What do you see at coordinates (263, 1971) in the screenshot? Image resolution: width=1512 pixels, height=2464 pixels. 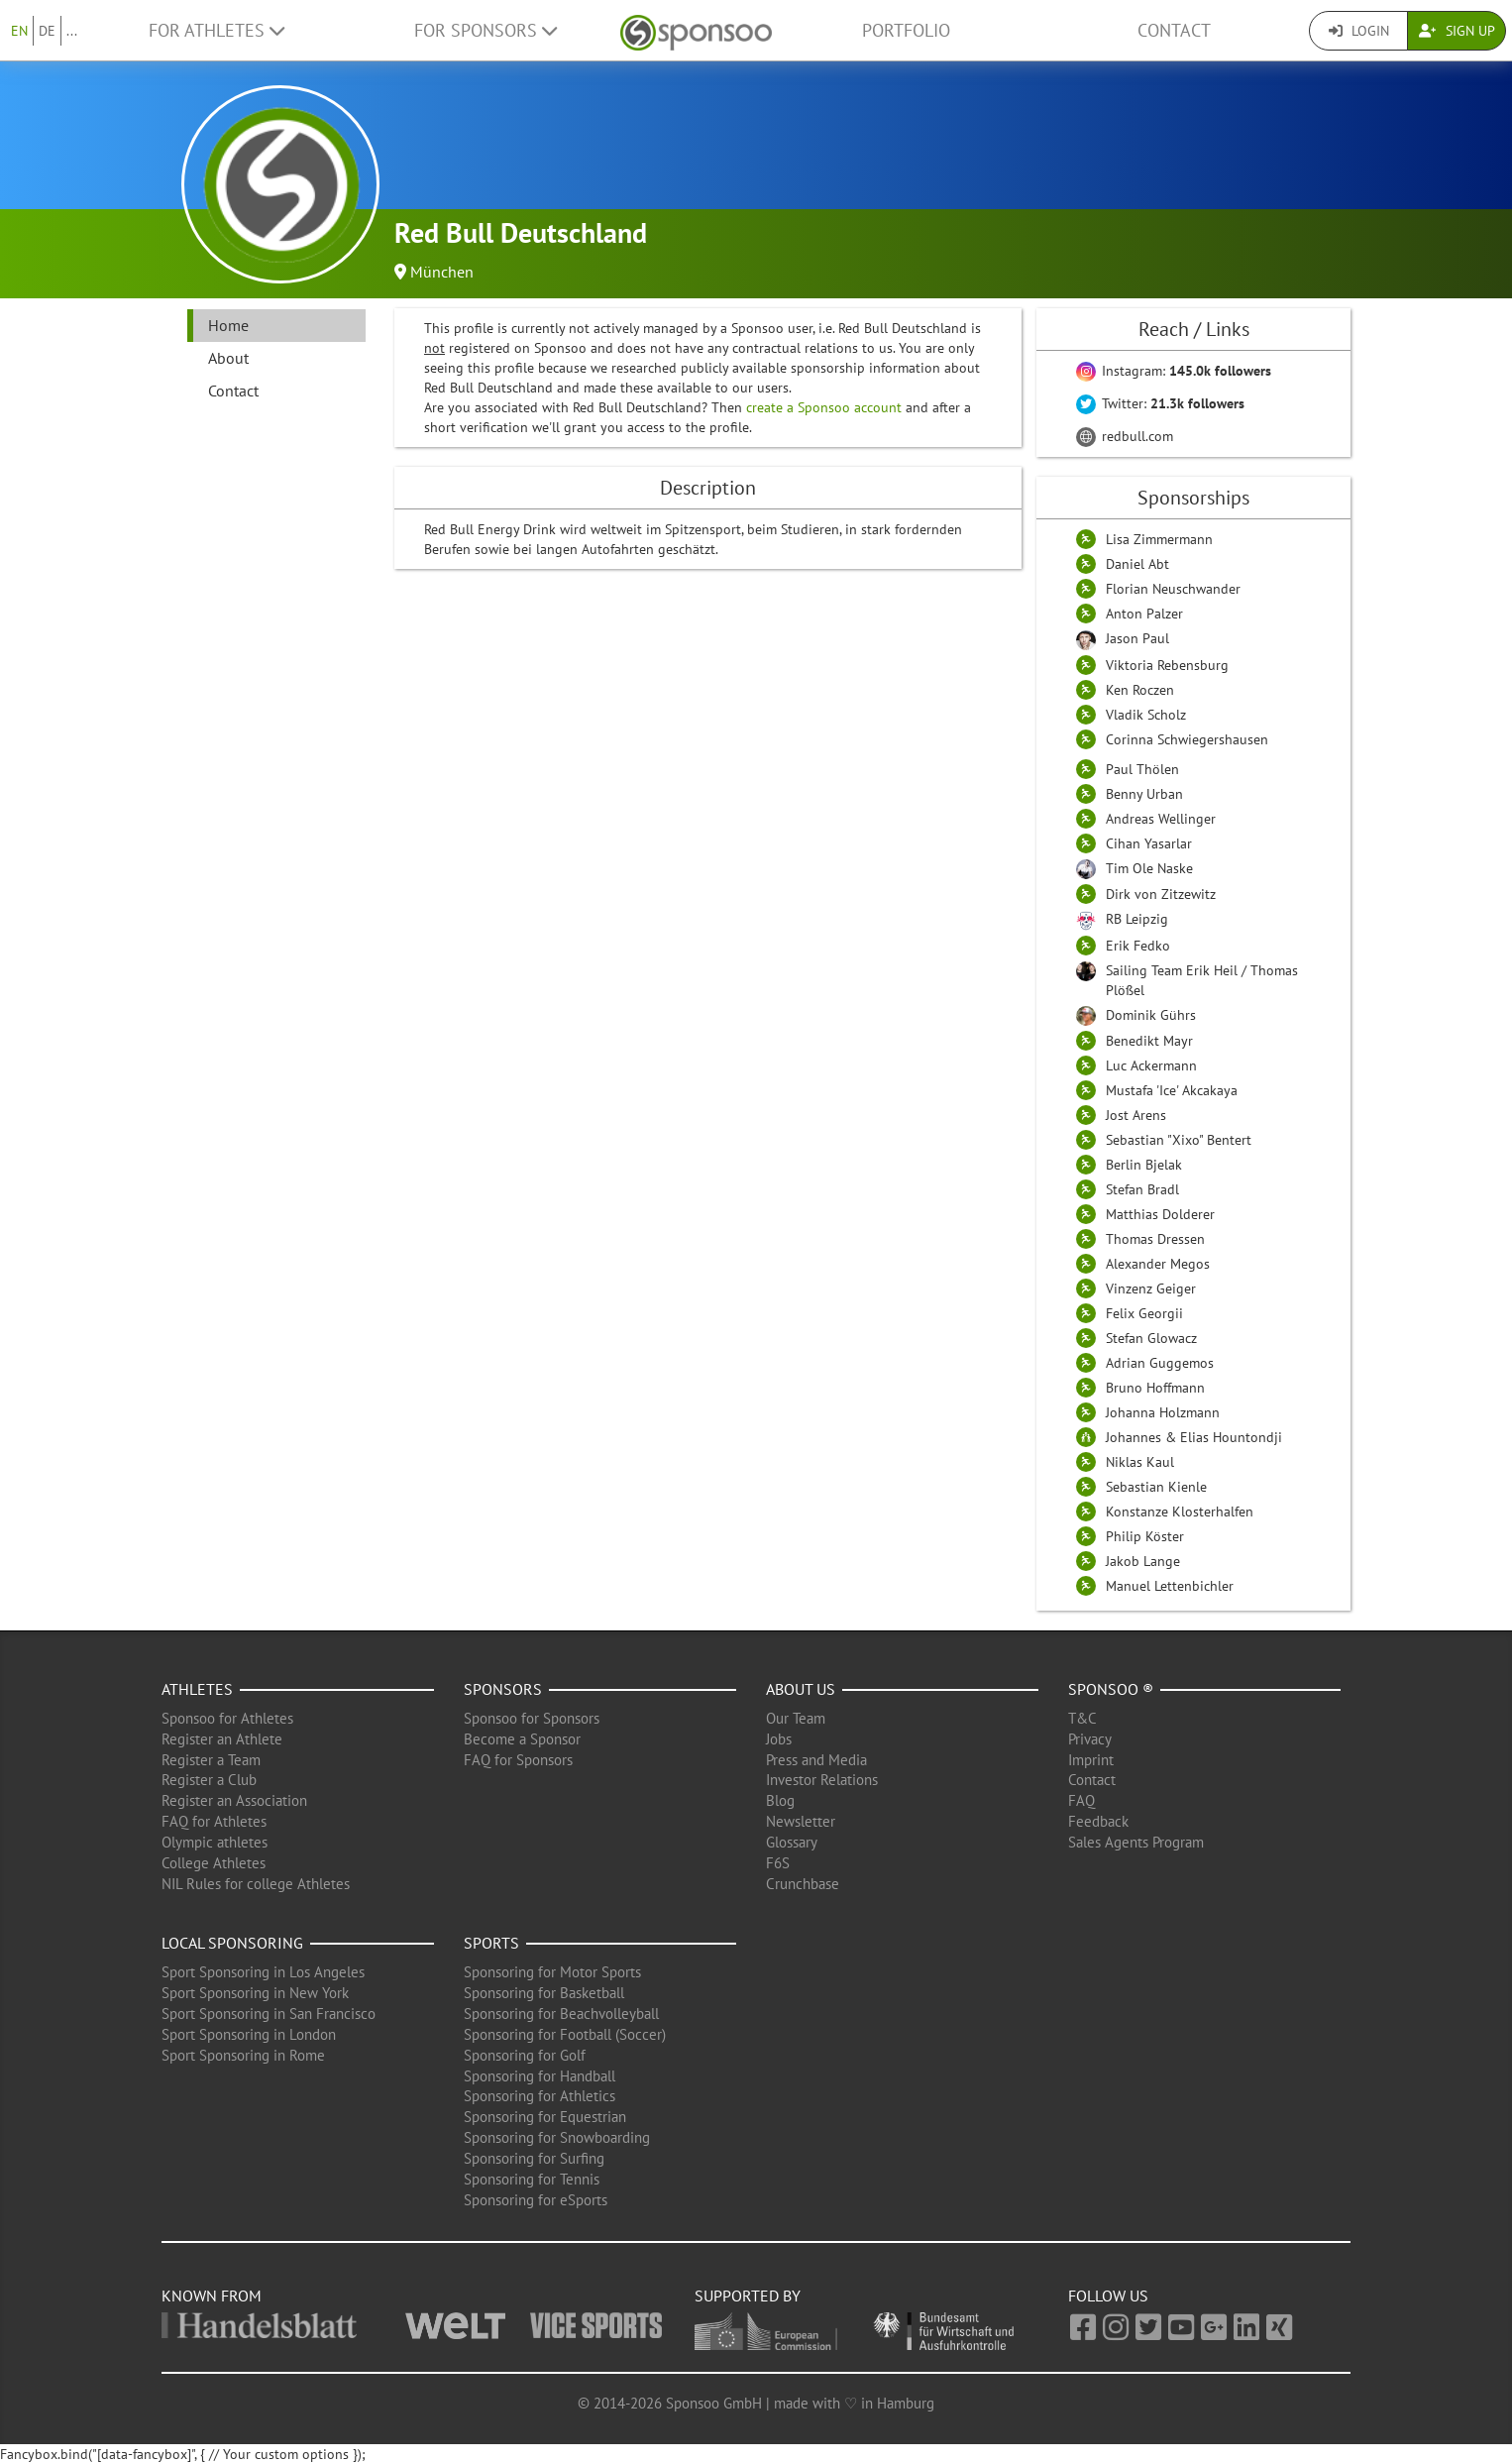 I see `Sport Sponsoring in Los Angeles` at bounding box center [263, 1971].